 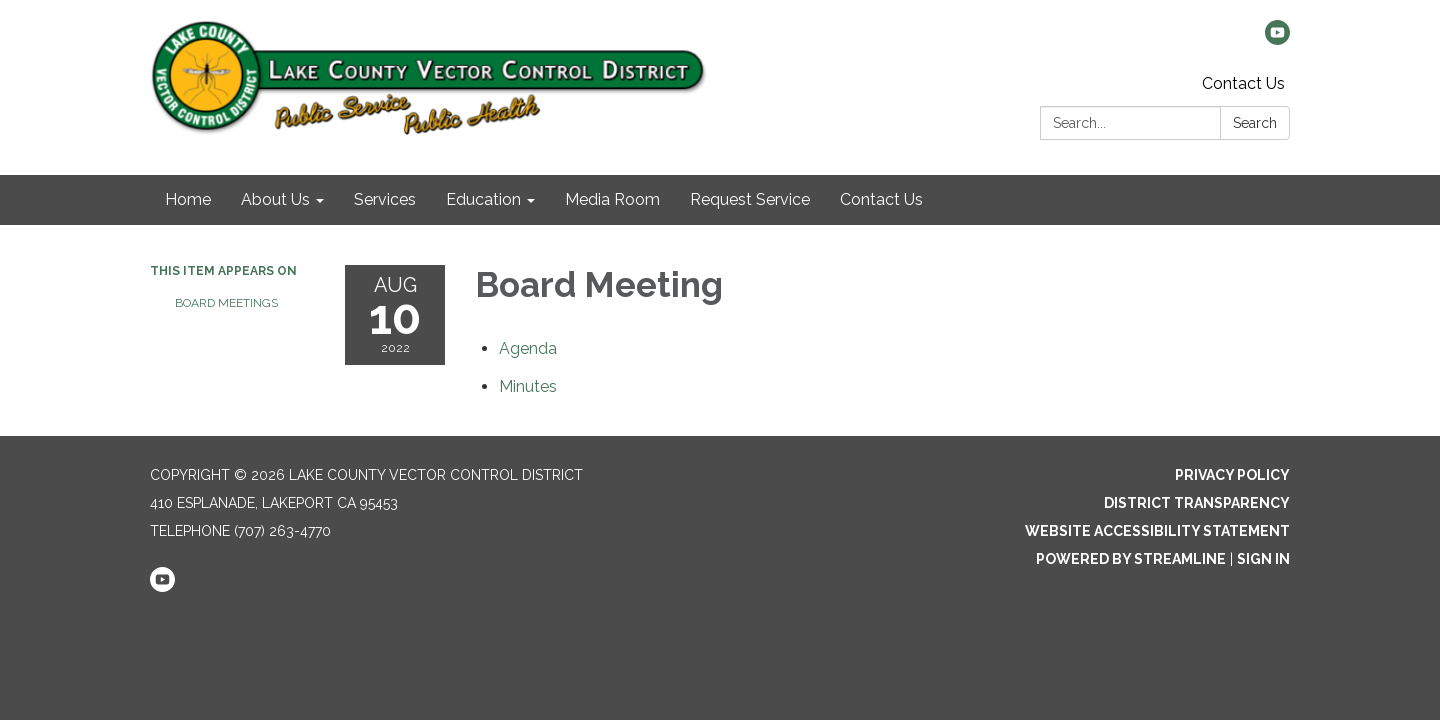 What do you see at coordinates (612, 199) in the screenshot?
I see `Media Room [menuitem]` at bounding box center [612, 199].